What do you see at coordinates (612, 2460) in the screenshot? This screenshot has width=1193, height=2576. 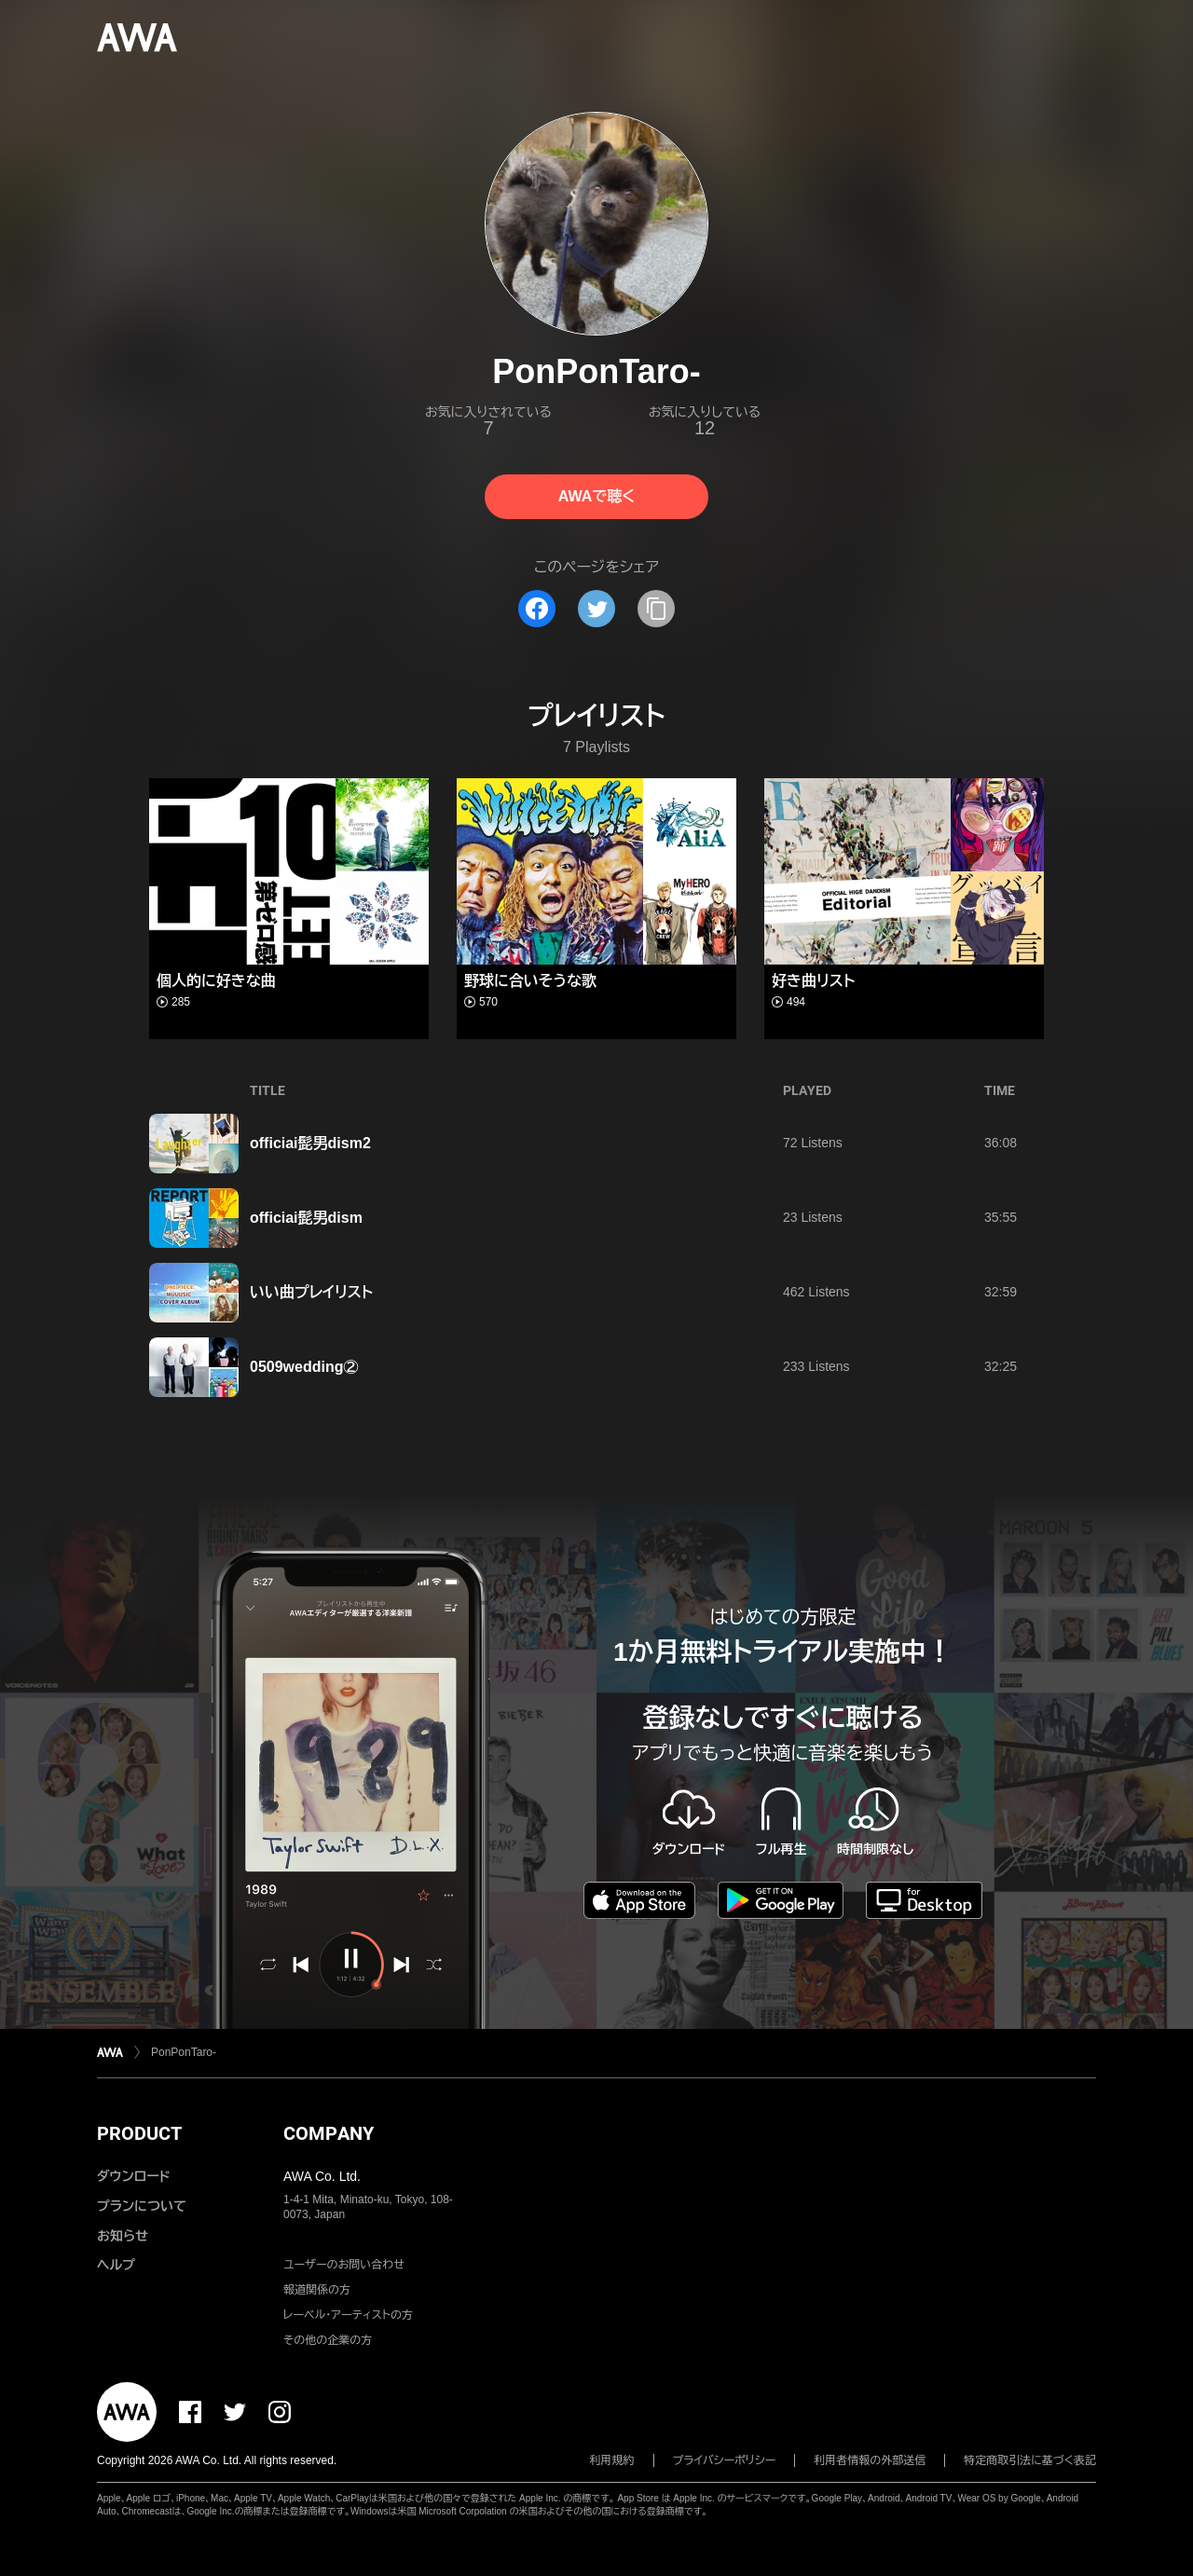 I see `利用規約` at bounding box center [612, 2460].